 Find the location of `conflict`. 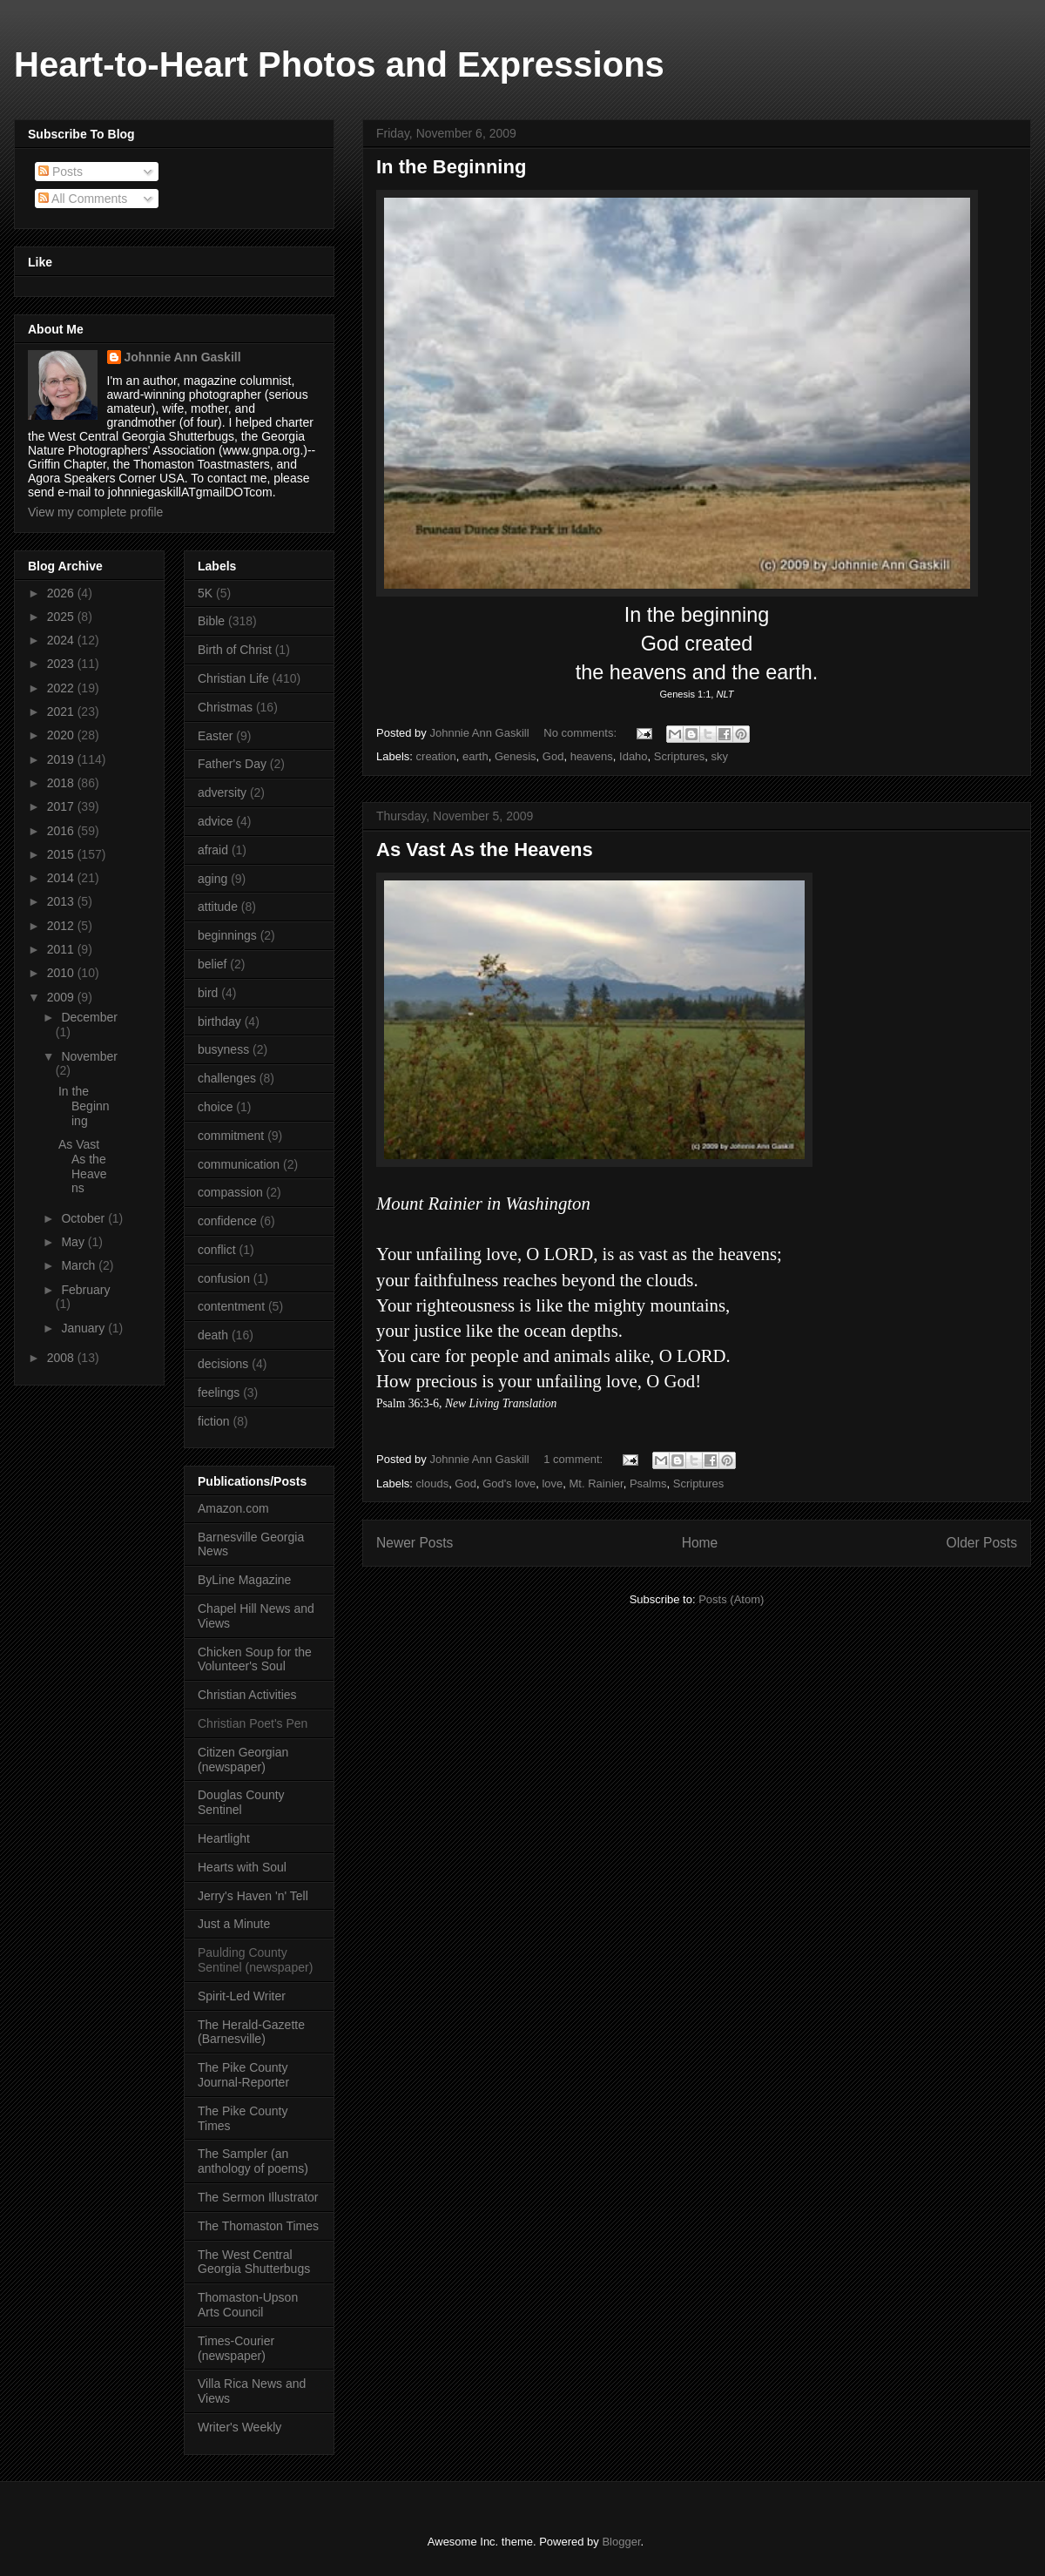

conflict is located at coordinates (217, 1250).